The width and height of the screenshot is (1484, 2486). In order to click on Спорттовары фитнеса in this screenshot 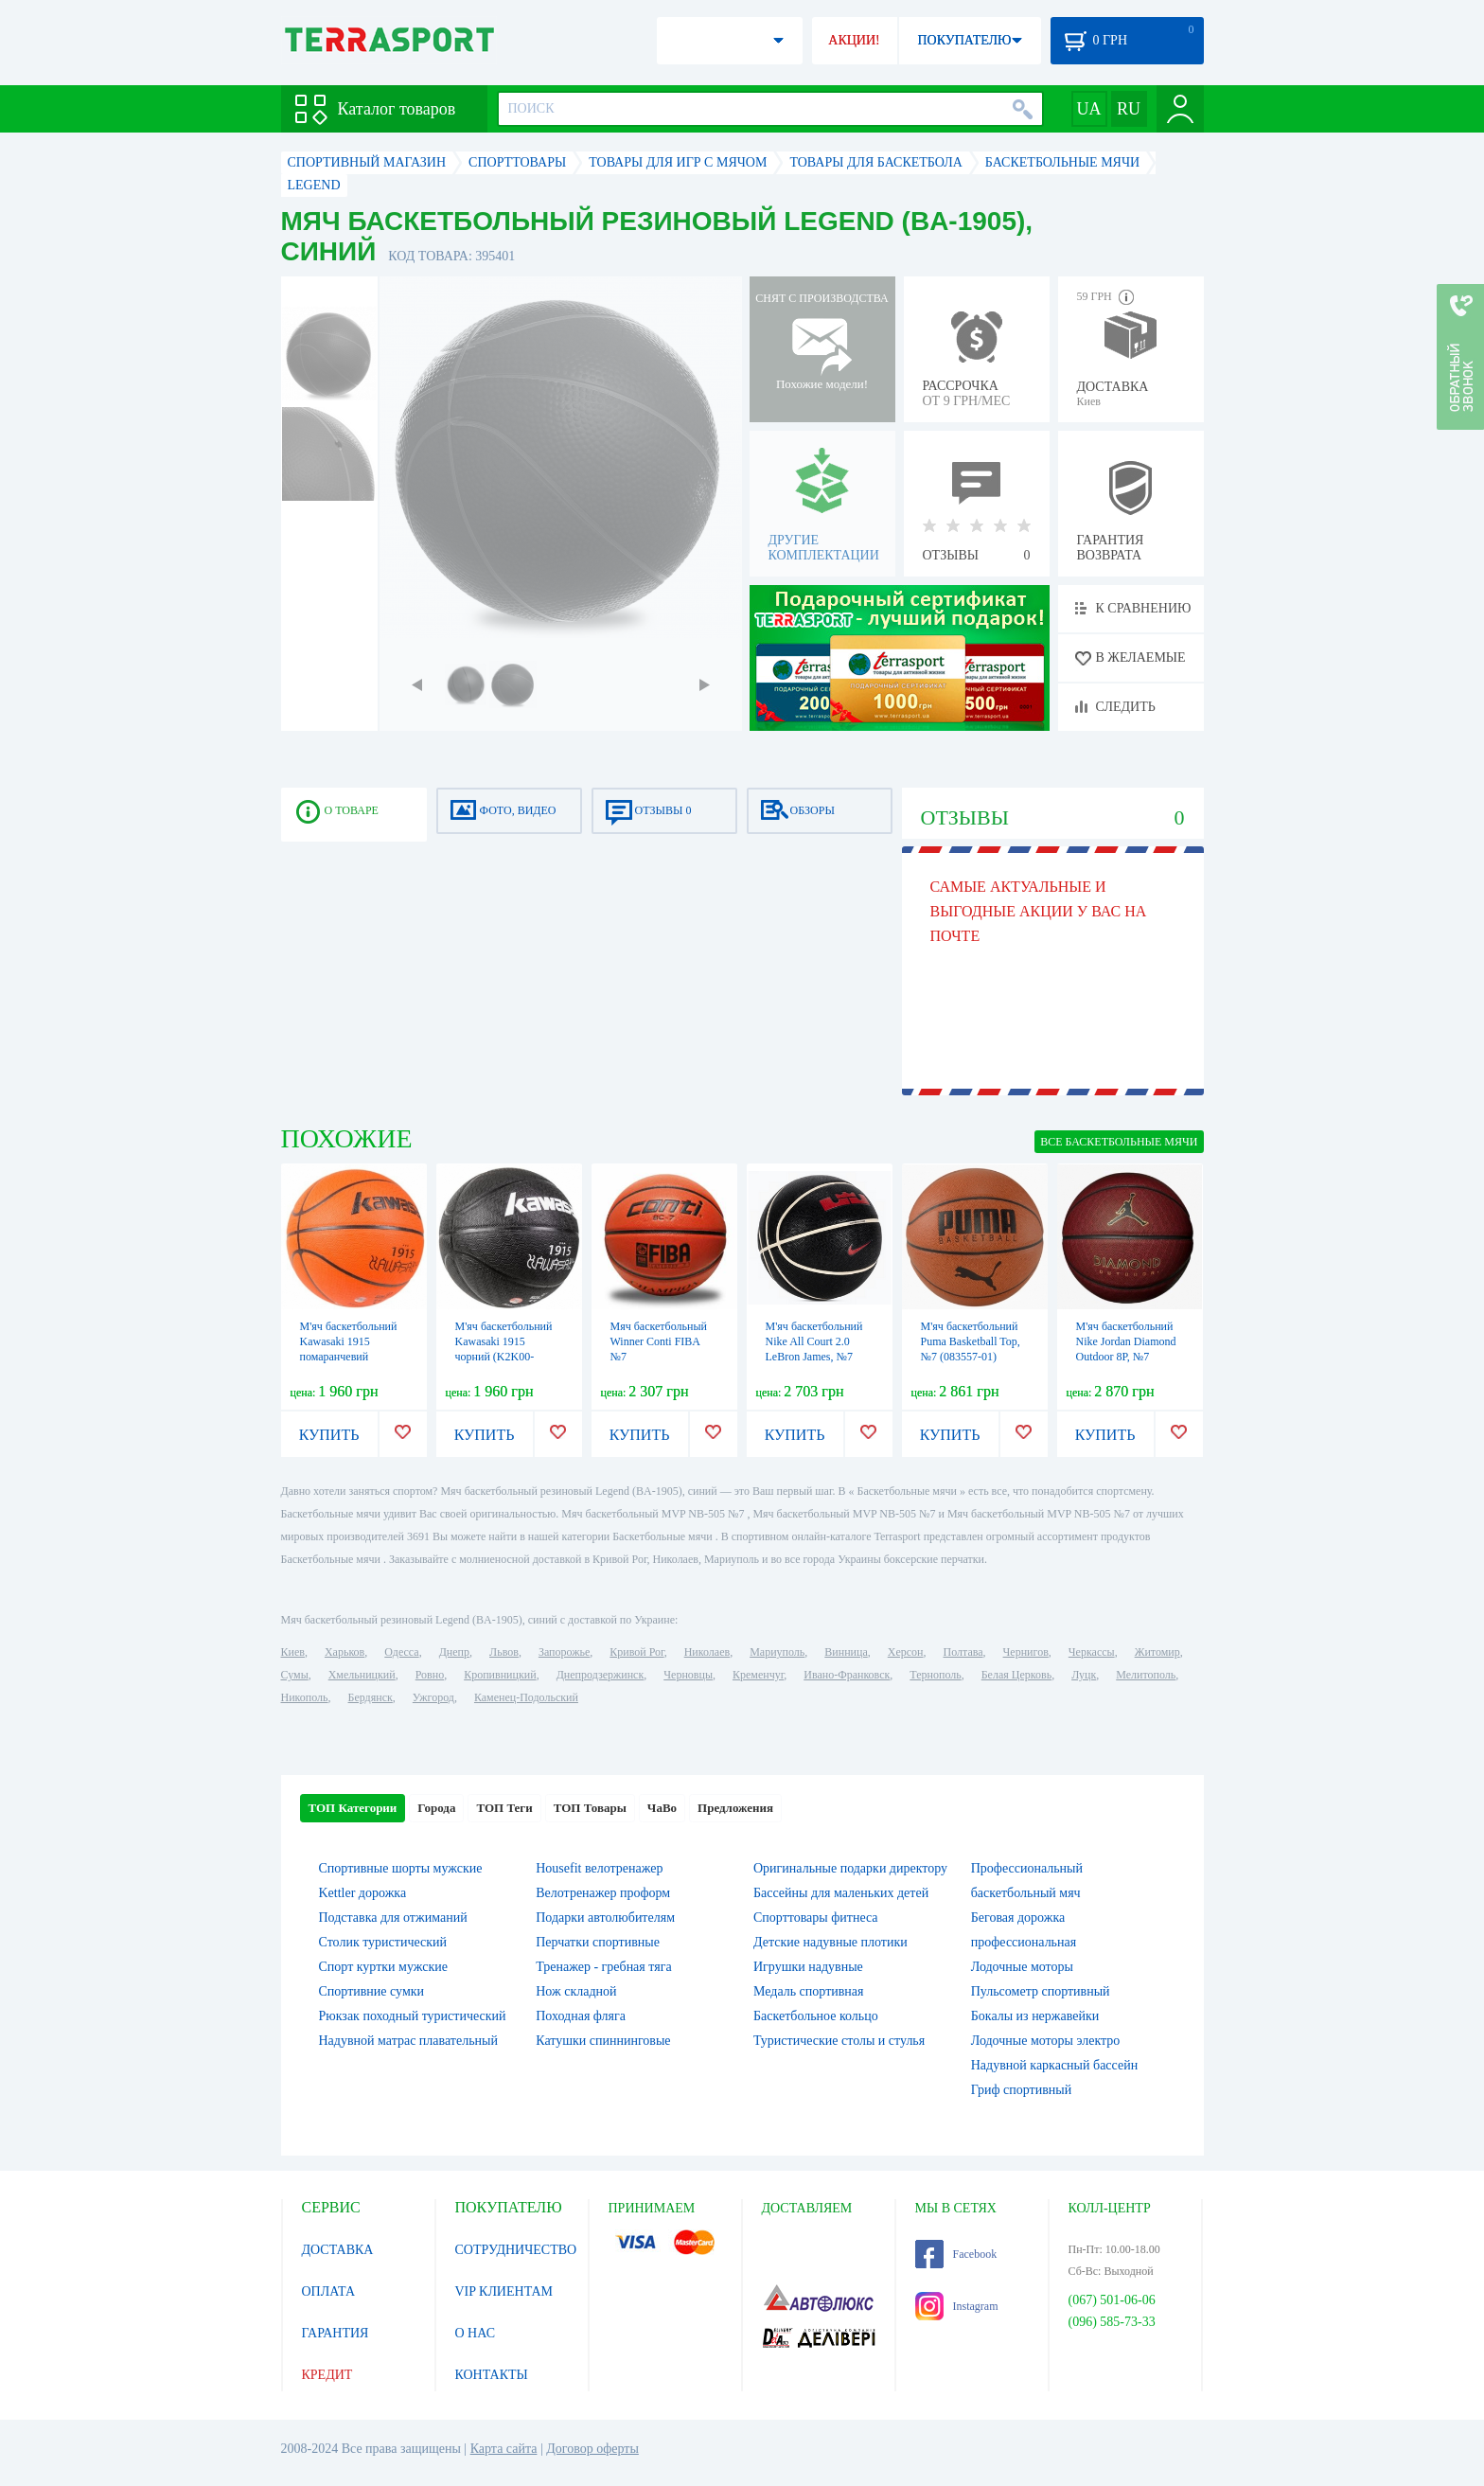, I will do `click(815, 1917)`.